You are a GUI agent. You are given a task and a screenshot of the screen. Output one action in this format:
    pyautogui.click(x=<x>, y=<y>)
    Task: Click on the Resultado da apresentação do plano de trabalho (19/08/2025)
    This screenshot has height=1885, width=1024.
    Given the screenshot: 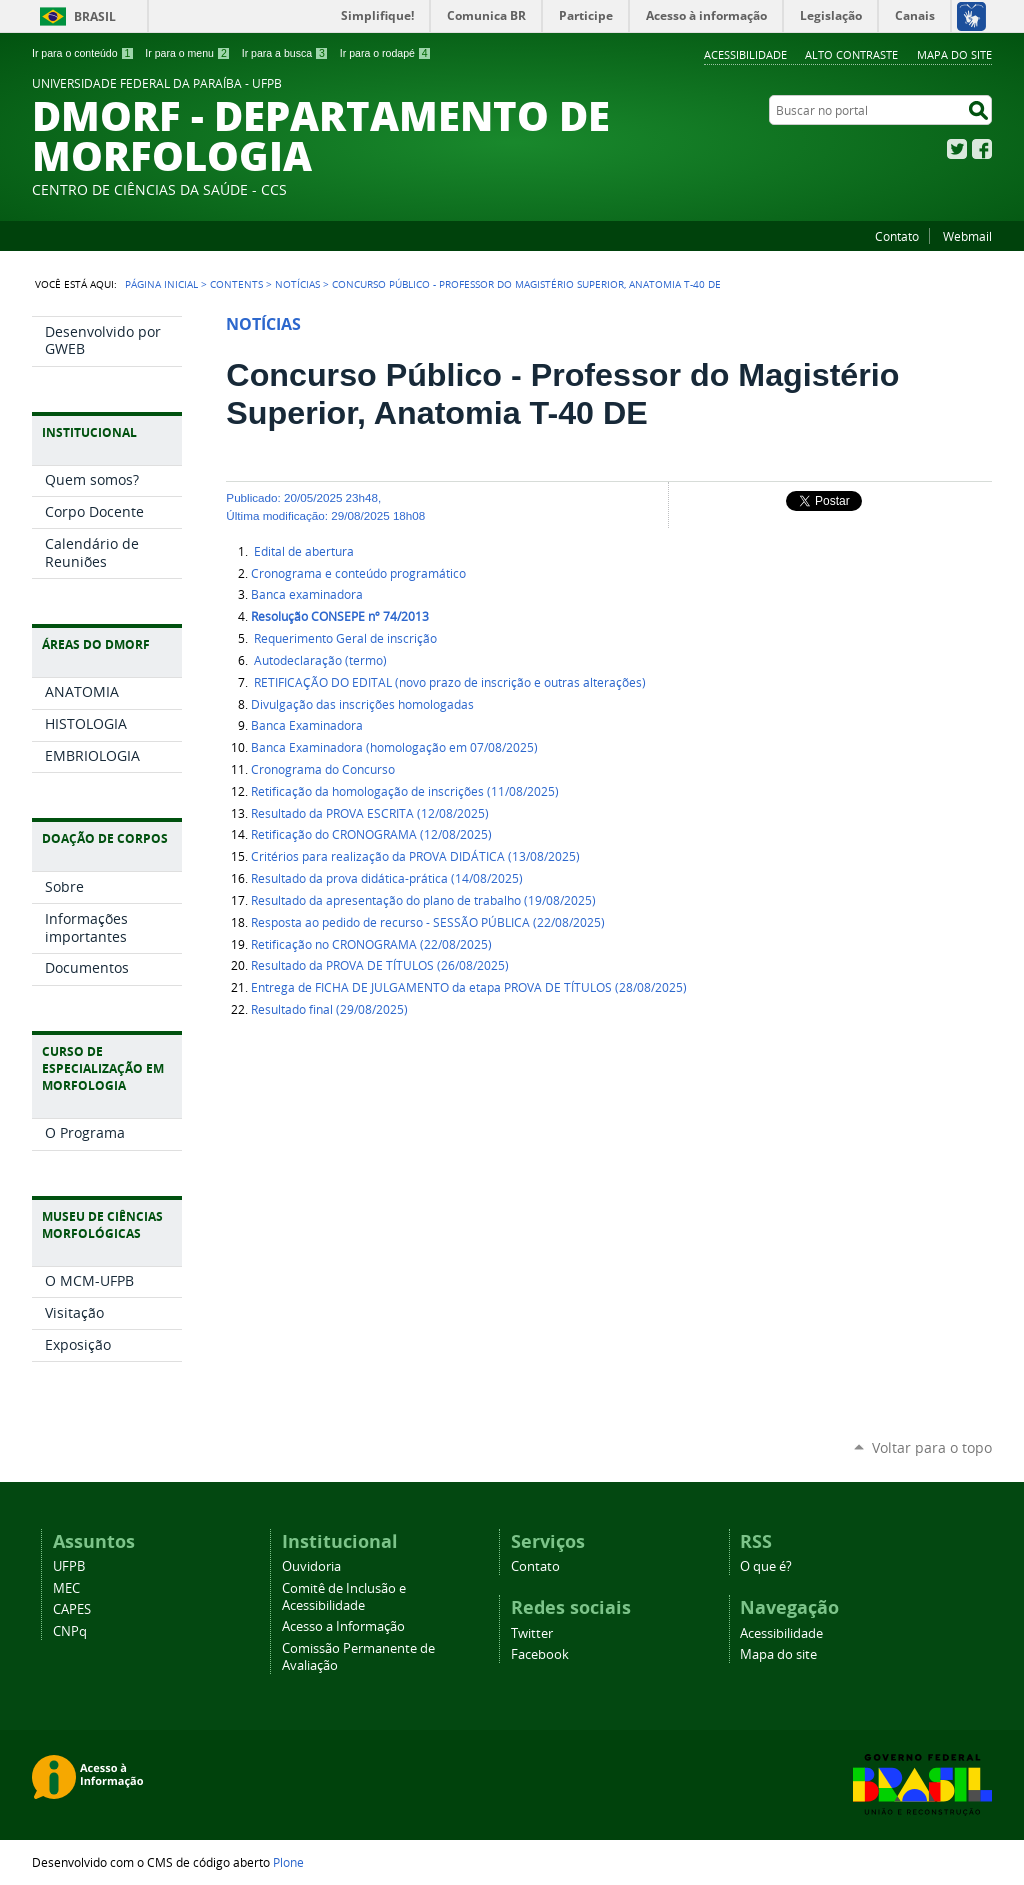 What is the action you would take?
    pyautogui.click(x=423, y=900)
    